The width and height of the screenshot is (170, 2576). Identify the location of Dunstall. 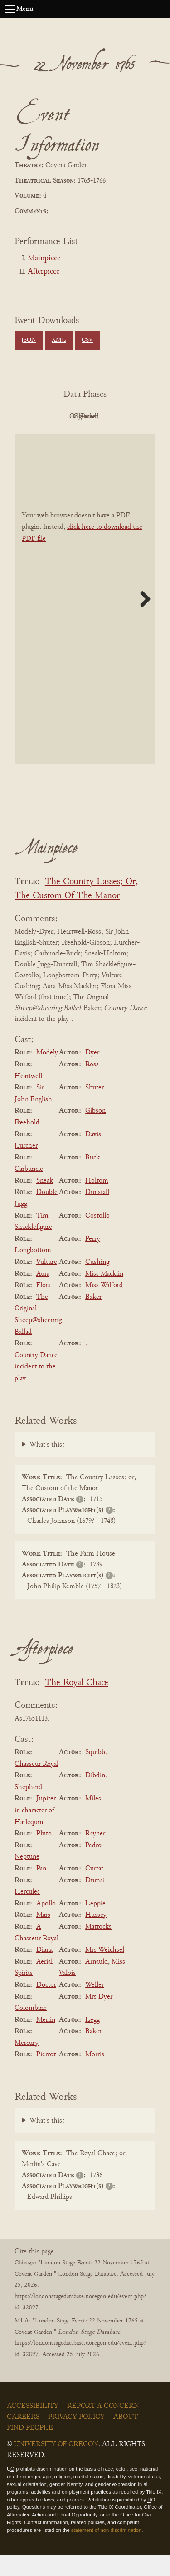
(97, 1213).